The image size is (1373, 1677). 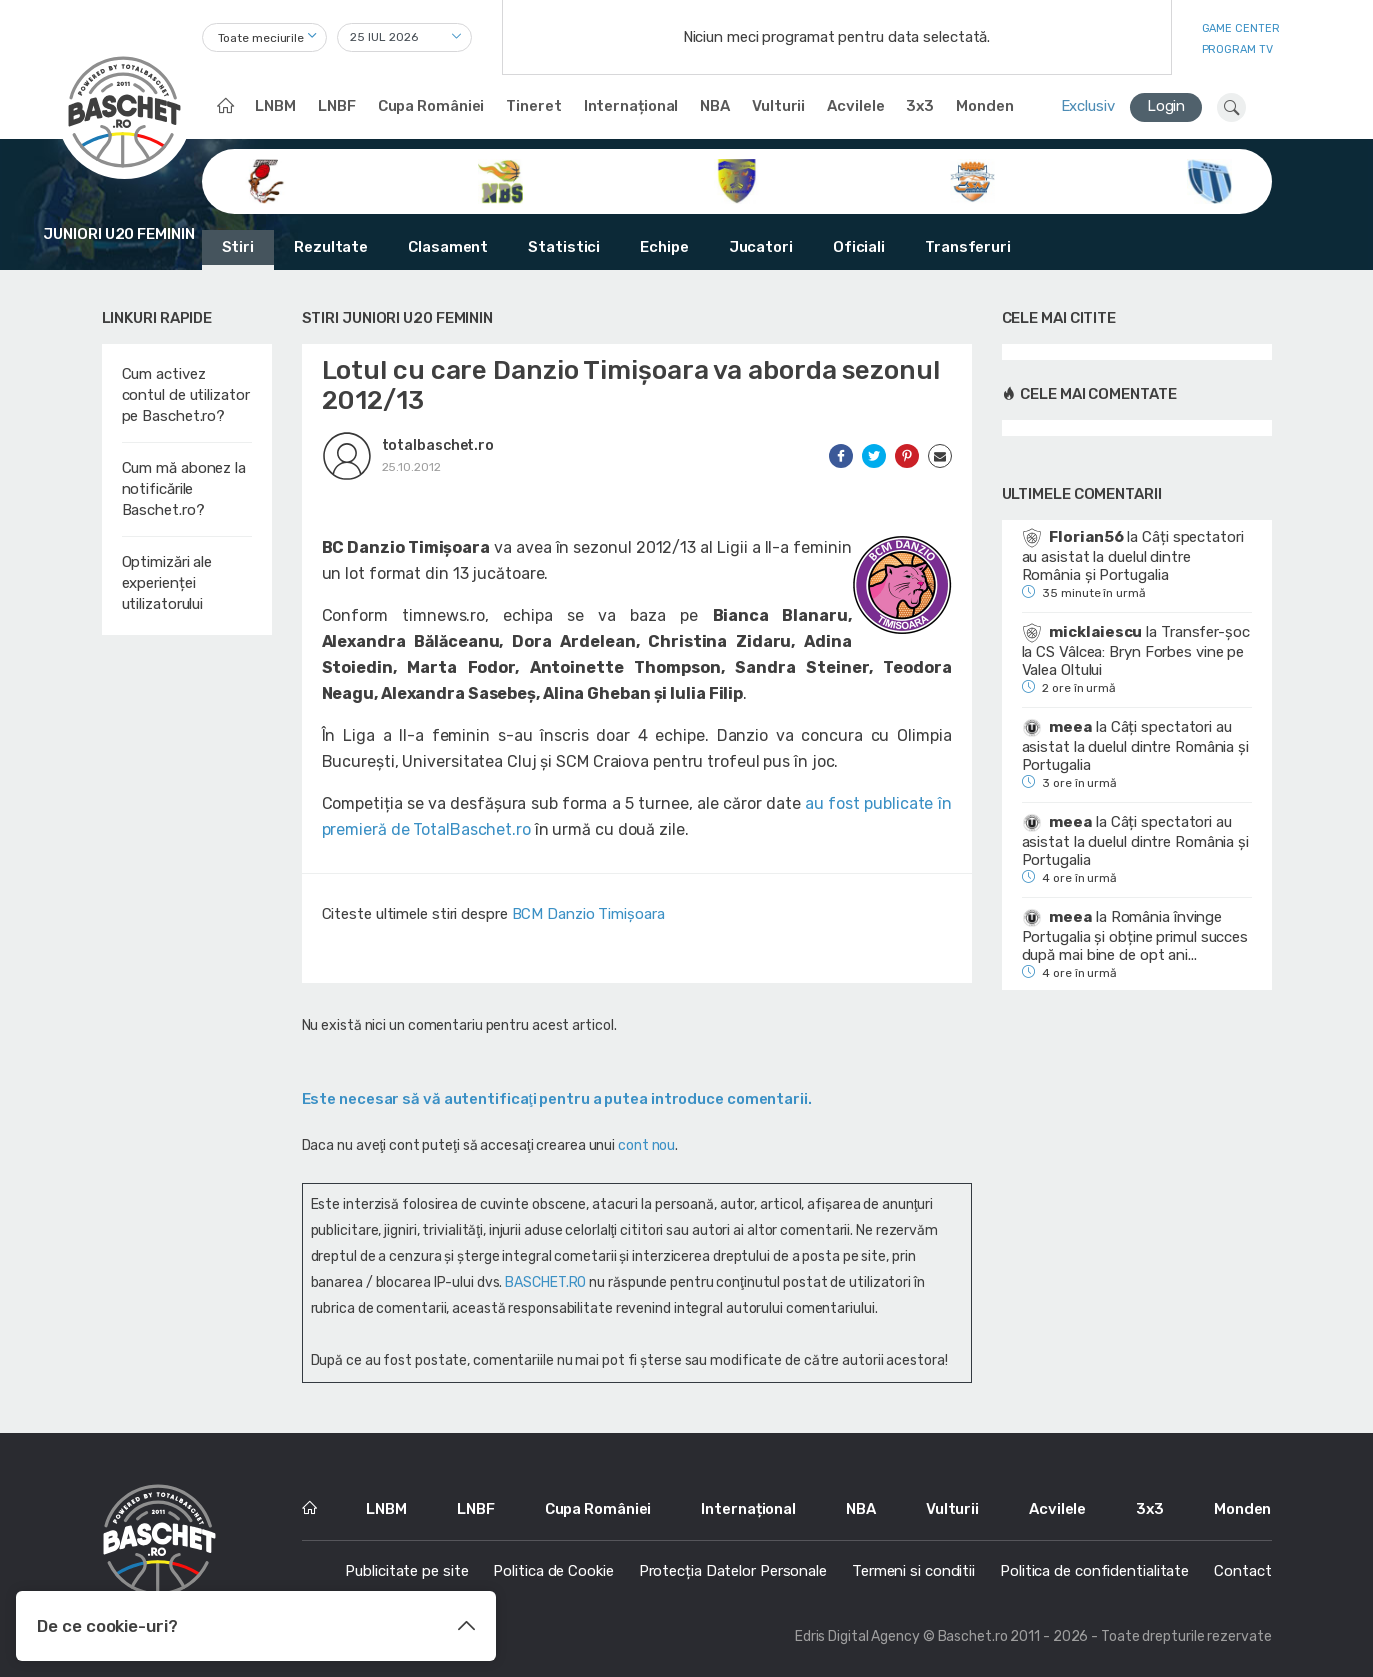 What do you see at coordinates (715, 106) in the screenshot?
I see `NBA` at bounding box center [715, 106].